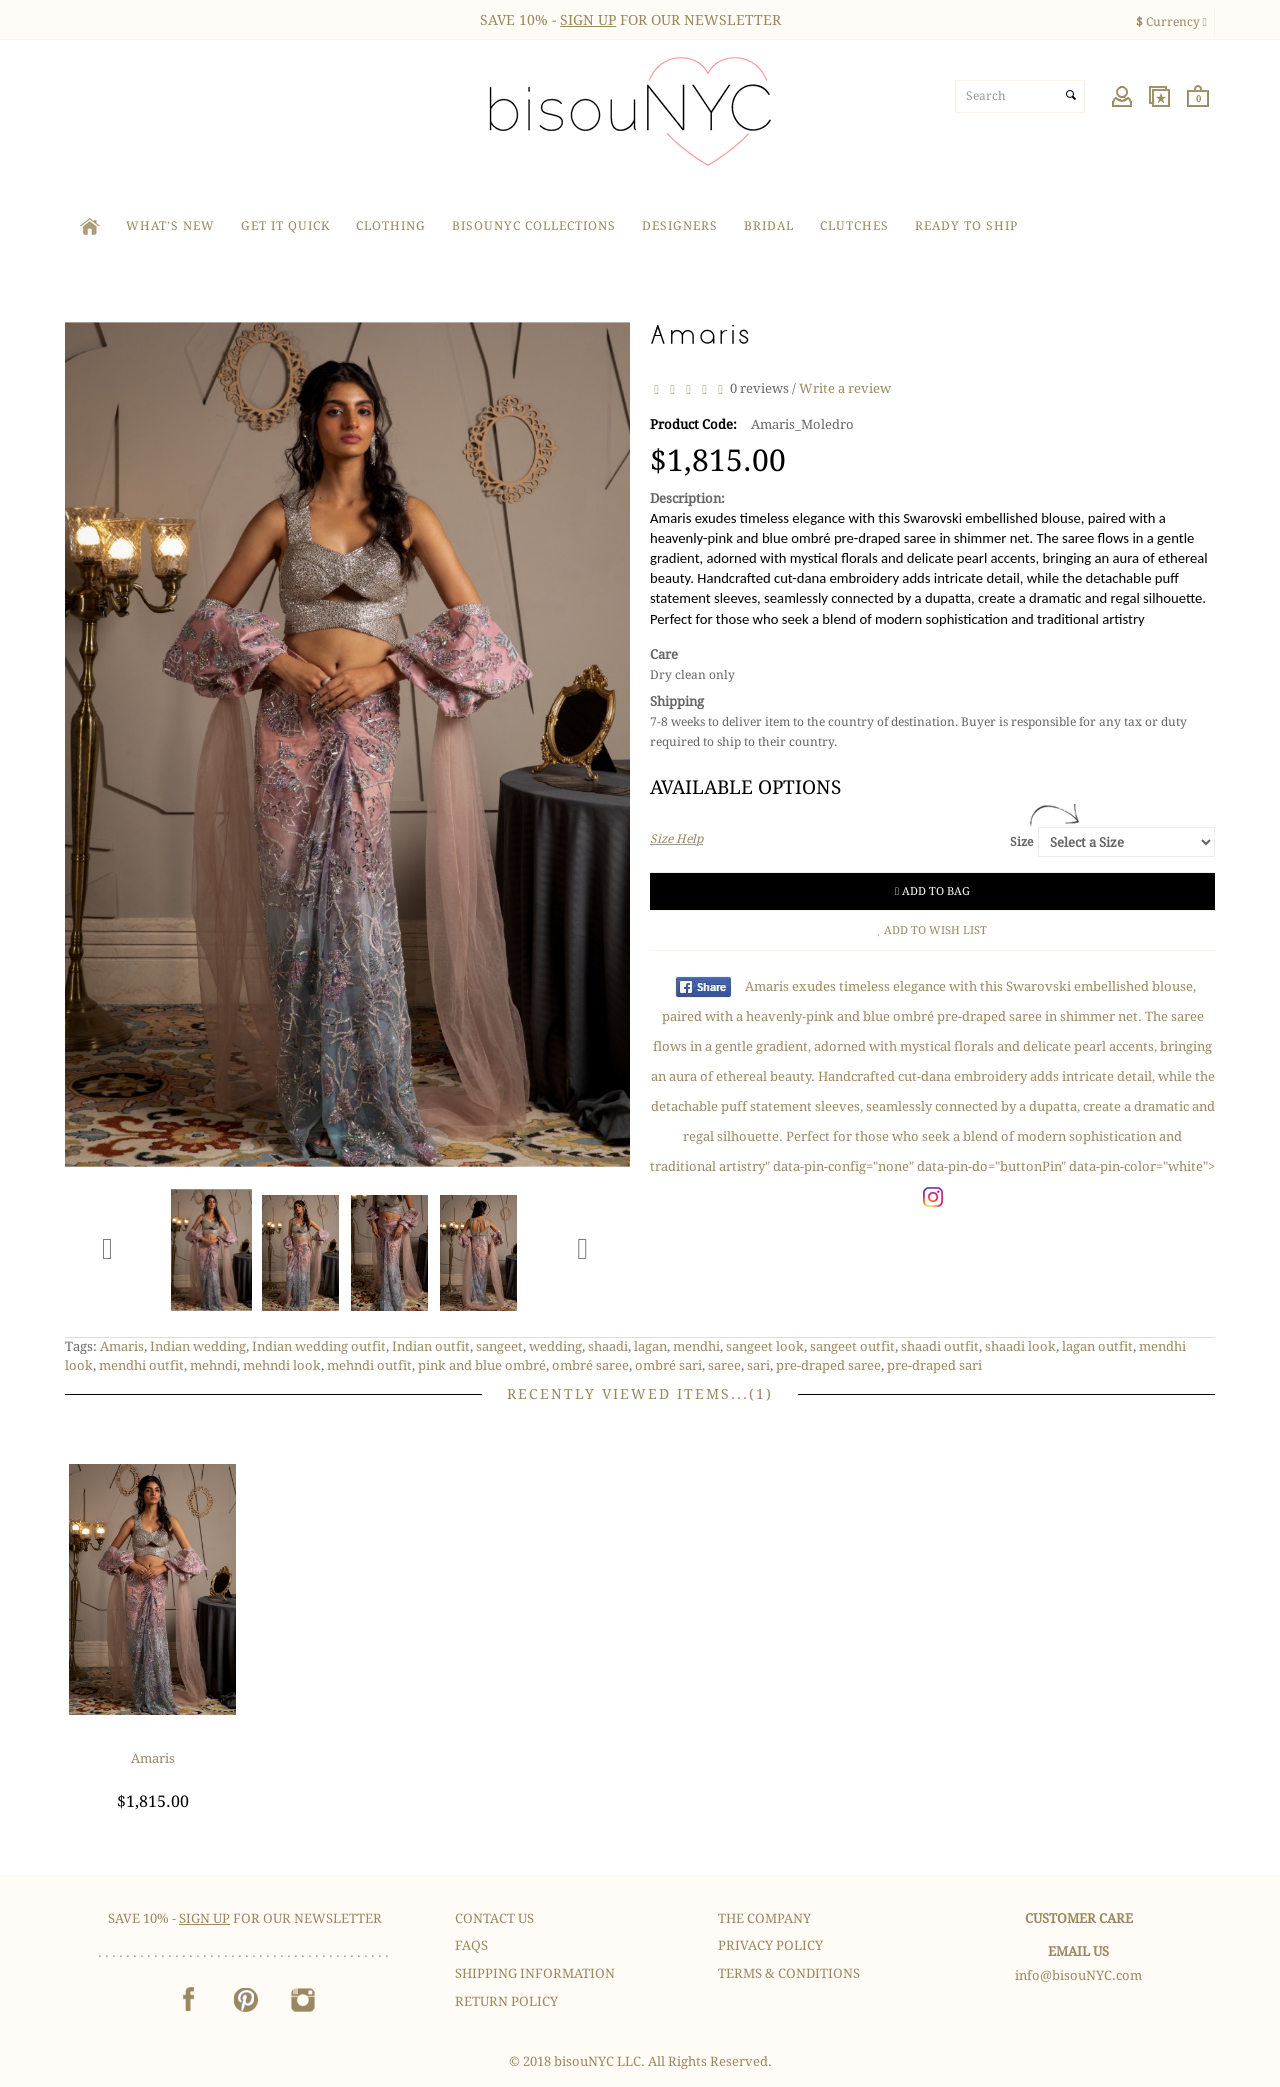 This screenshot has height=2087, width=1280. I want to click on FAQS, so click(471, 1945).